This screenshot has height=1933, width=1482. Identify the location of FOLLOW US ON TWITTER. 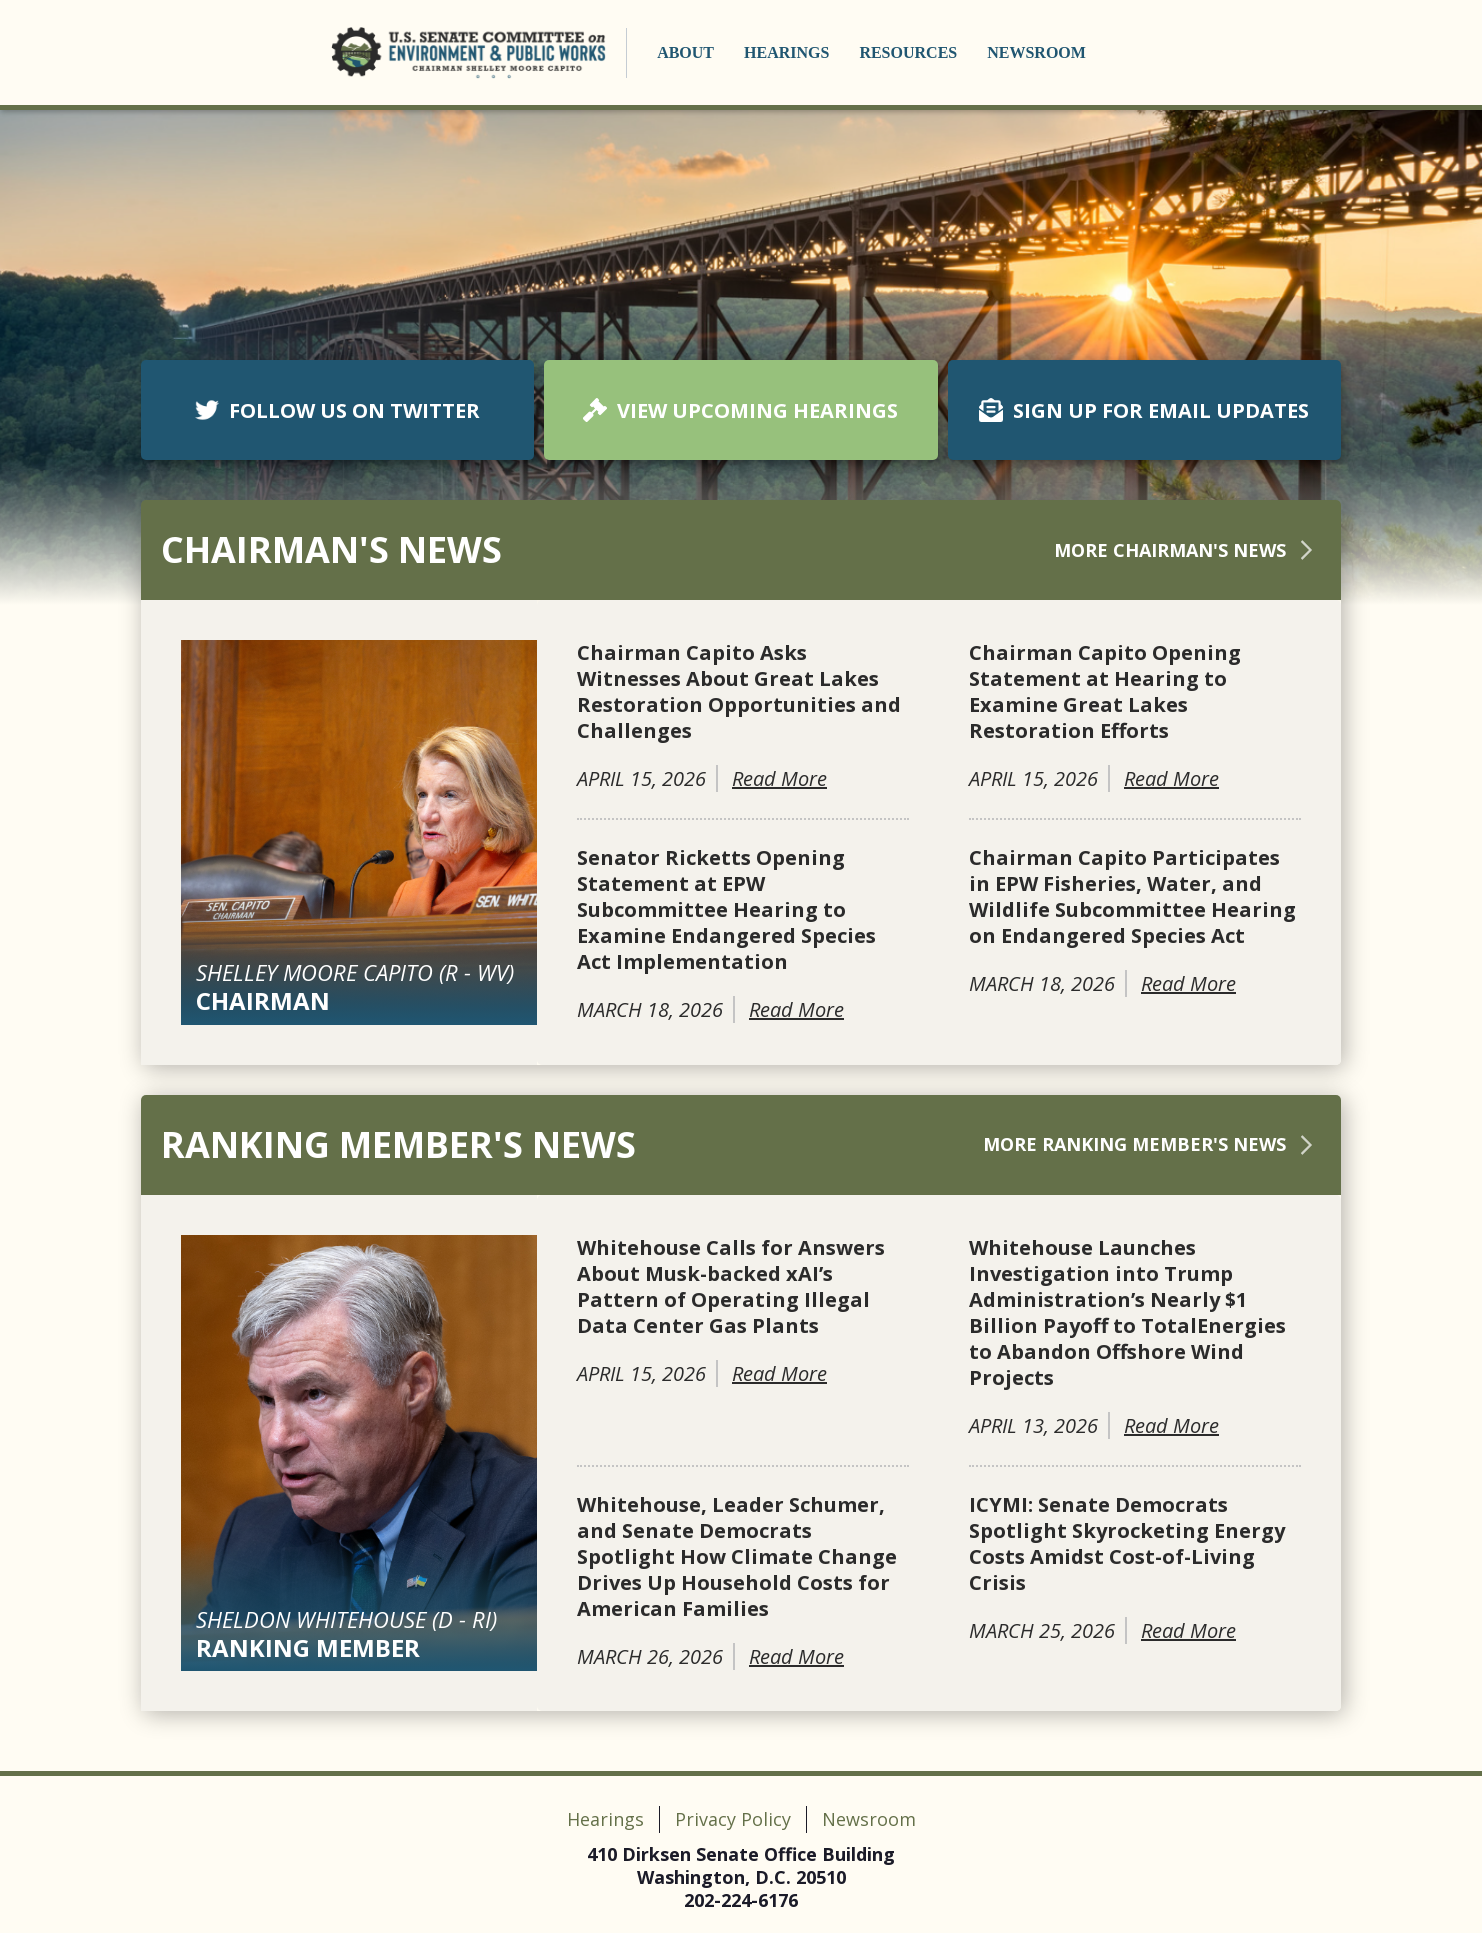
(337, 410).